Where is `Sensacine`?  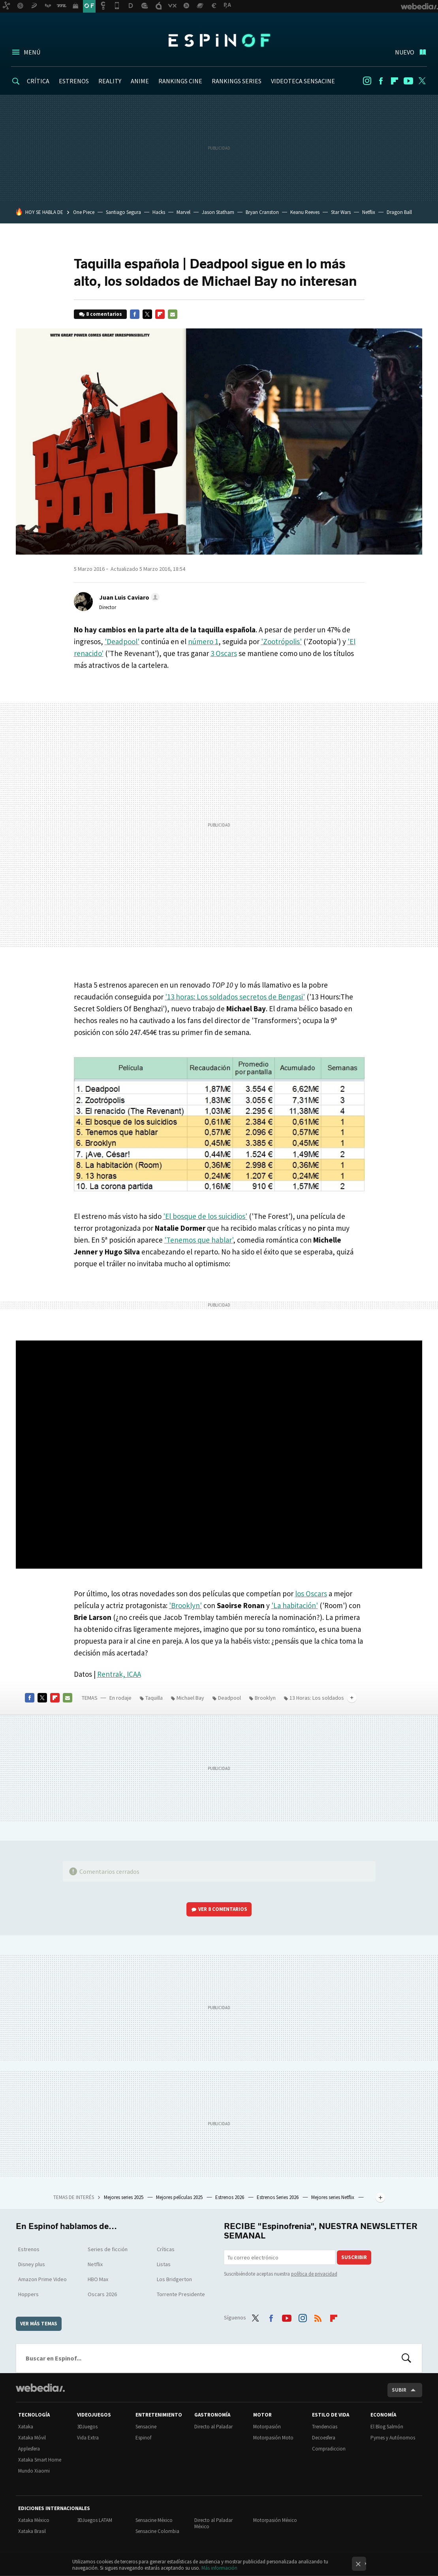
Sensacine is located at coordinates (145, 2426).